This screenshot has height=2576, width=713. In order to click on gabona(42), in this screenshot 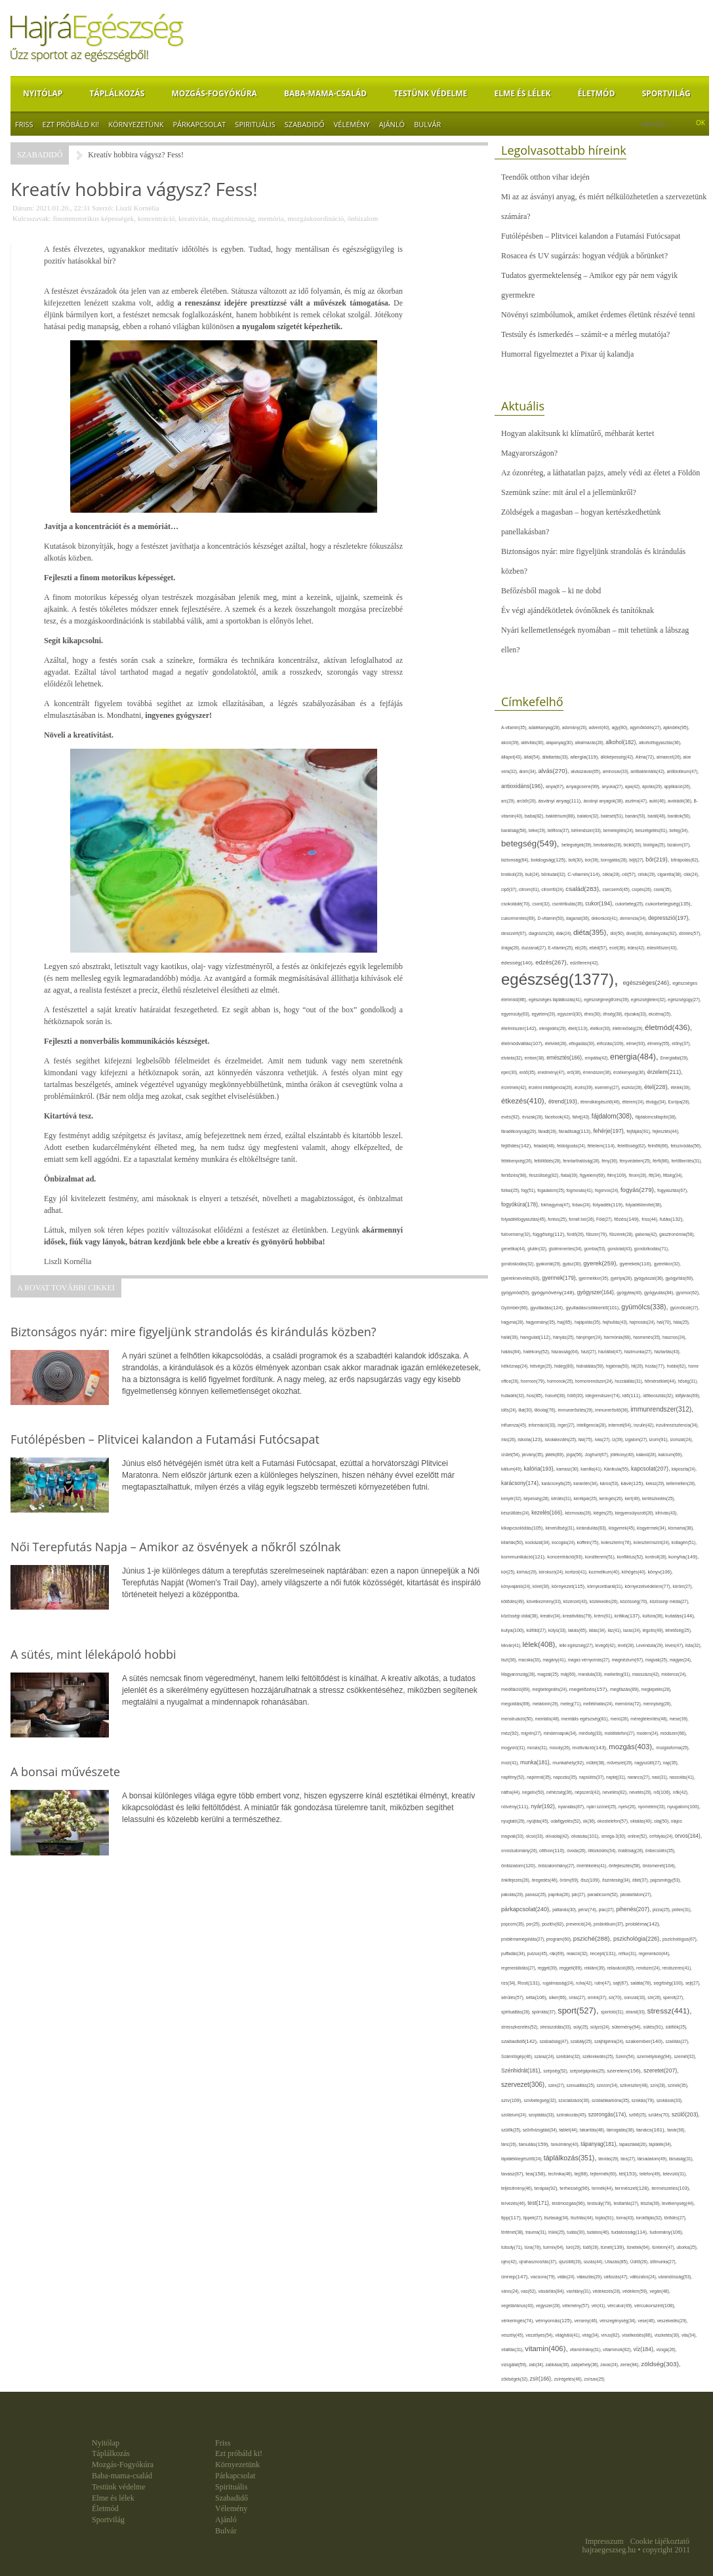, I will do `click(647, 1234)`.